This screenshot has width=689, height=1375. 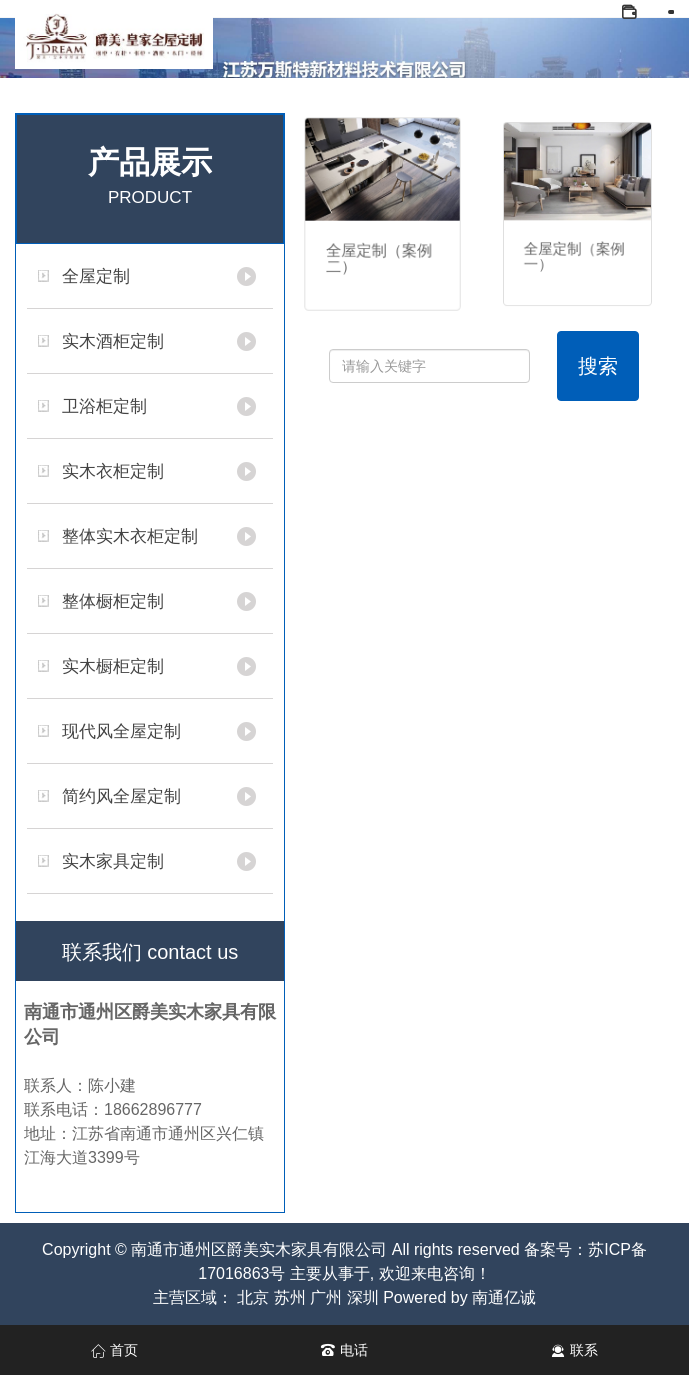 I want to click on 整体橱柜定制, so click(x=113, y=601).